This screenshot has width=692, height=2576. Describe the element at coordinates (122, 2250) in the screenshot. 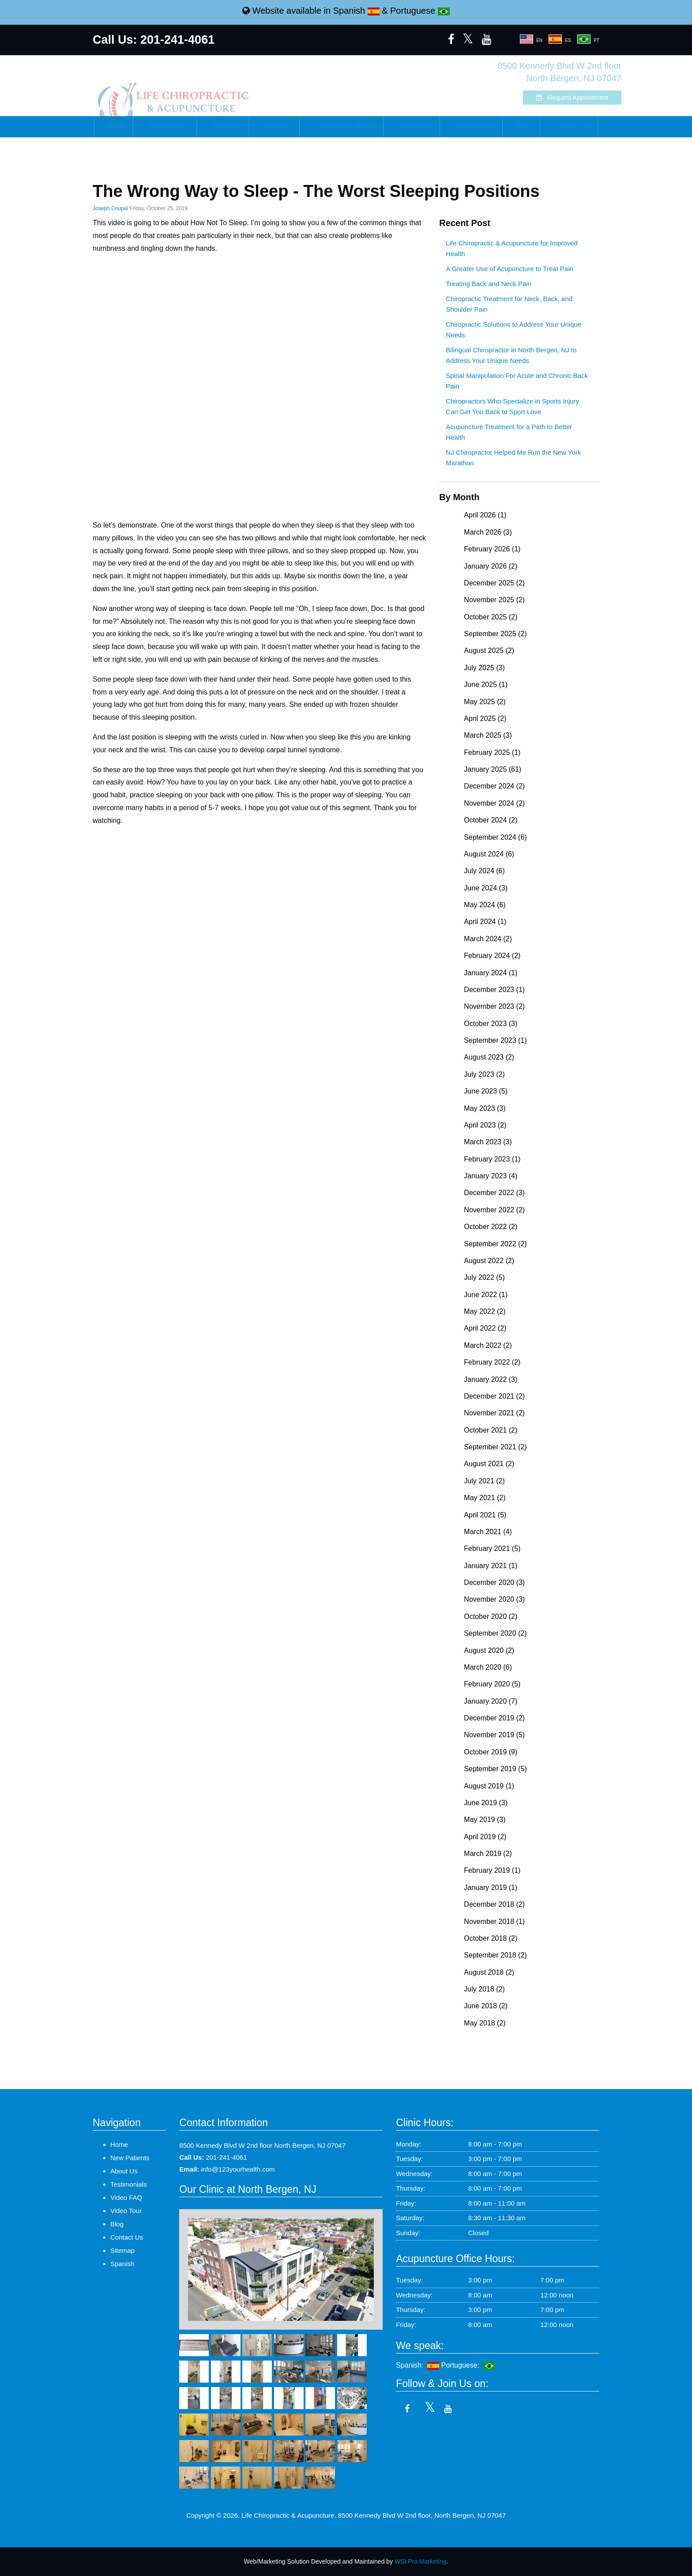

I see `Sitemap` at that location.